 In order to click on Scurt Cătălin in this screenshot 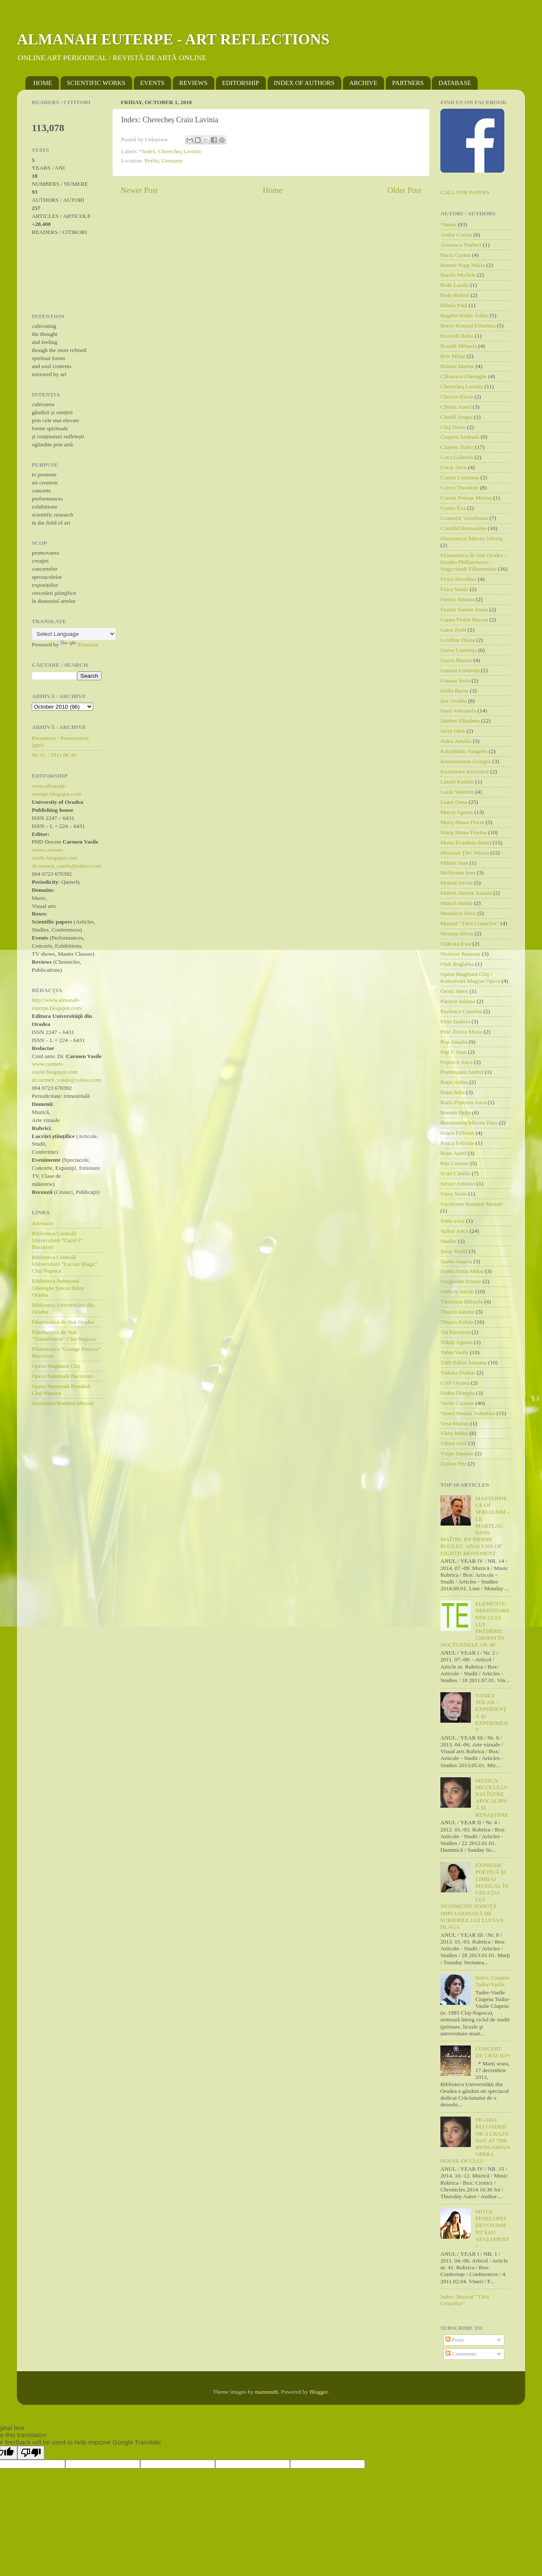, I will do `click(455, 1173)`.